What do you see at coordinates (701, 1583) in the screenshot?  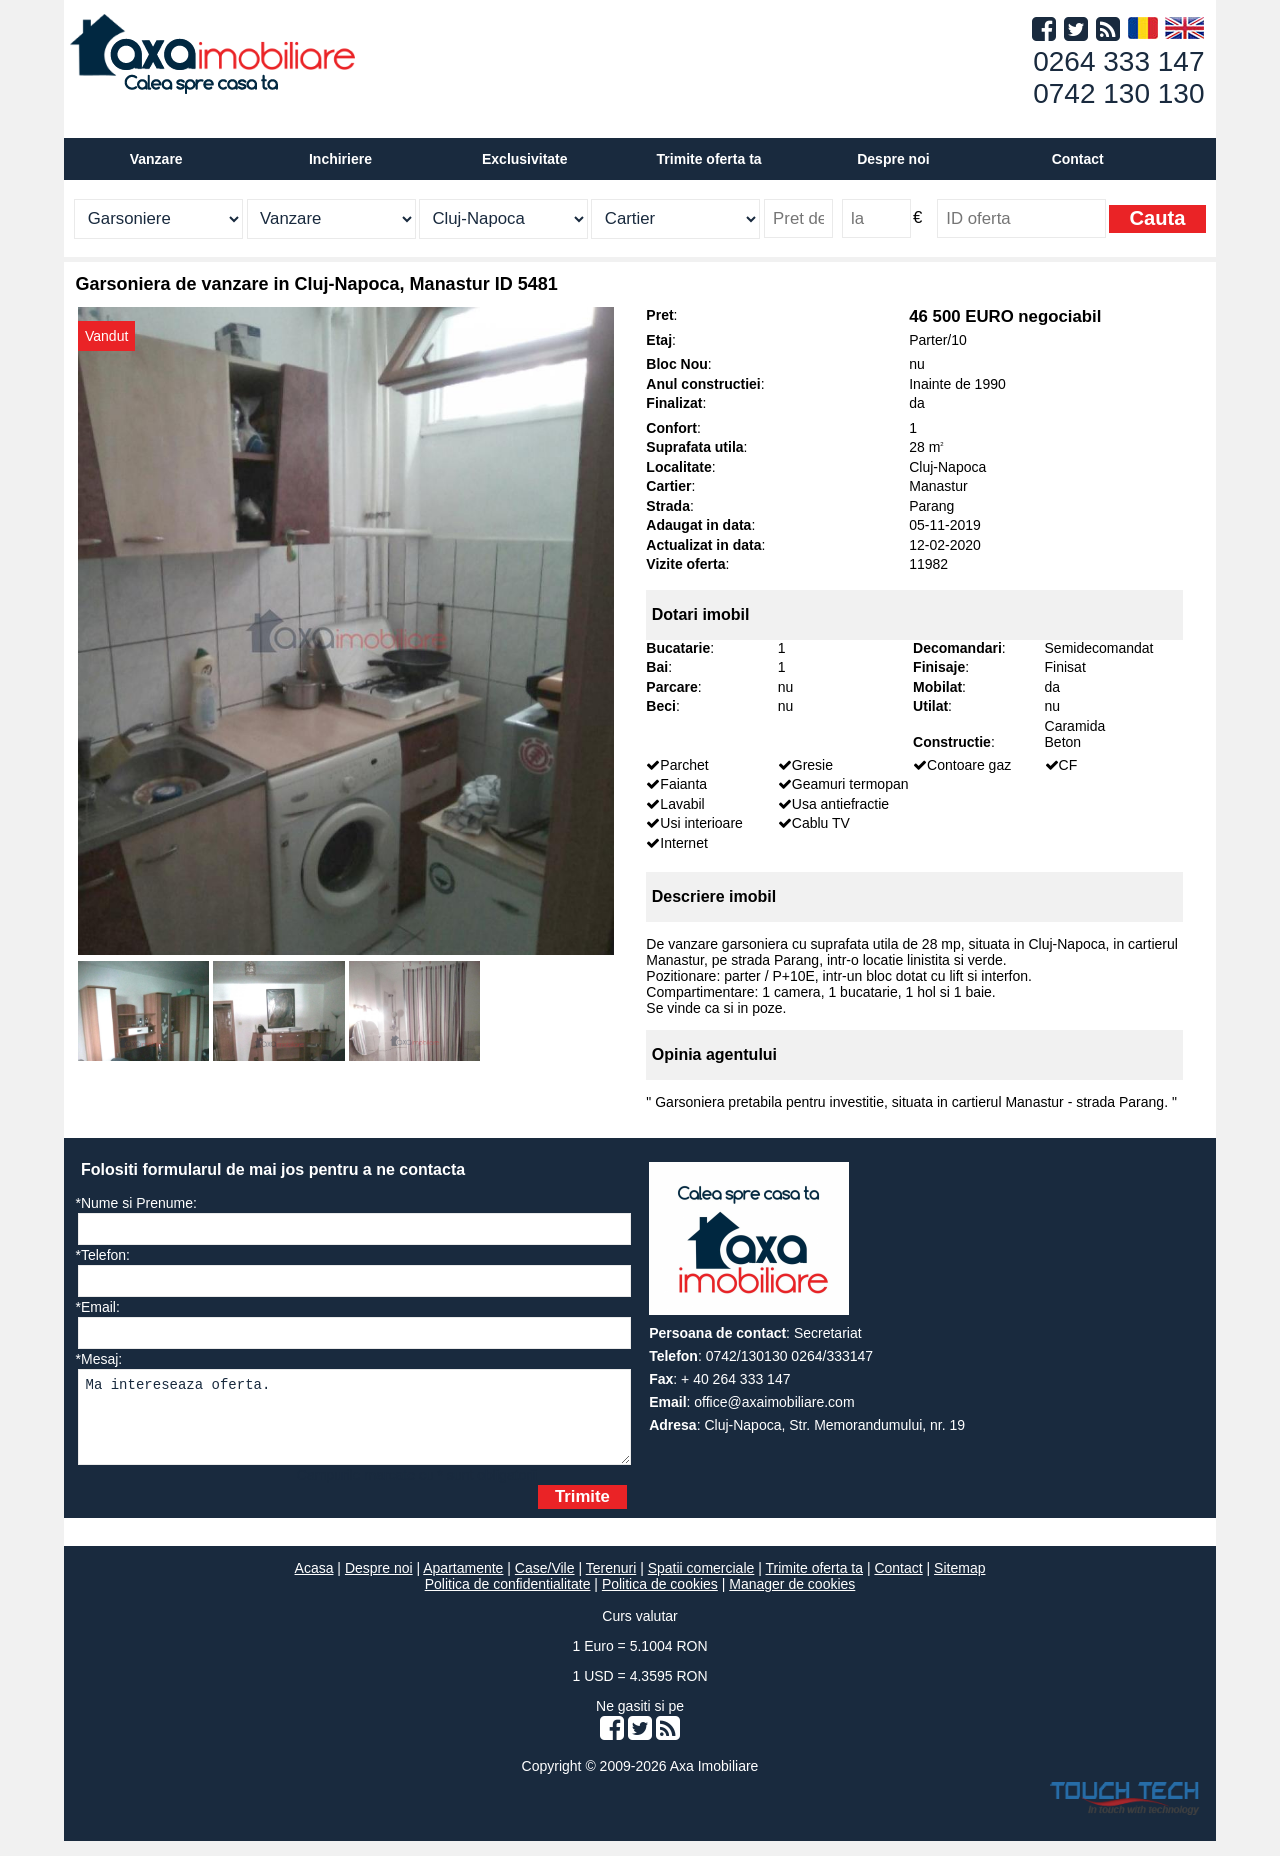 I see `Spatii comerciale` at bounding box center [701, 1583].